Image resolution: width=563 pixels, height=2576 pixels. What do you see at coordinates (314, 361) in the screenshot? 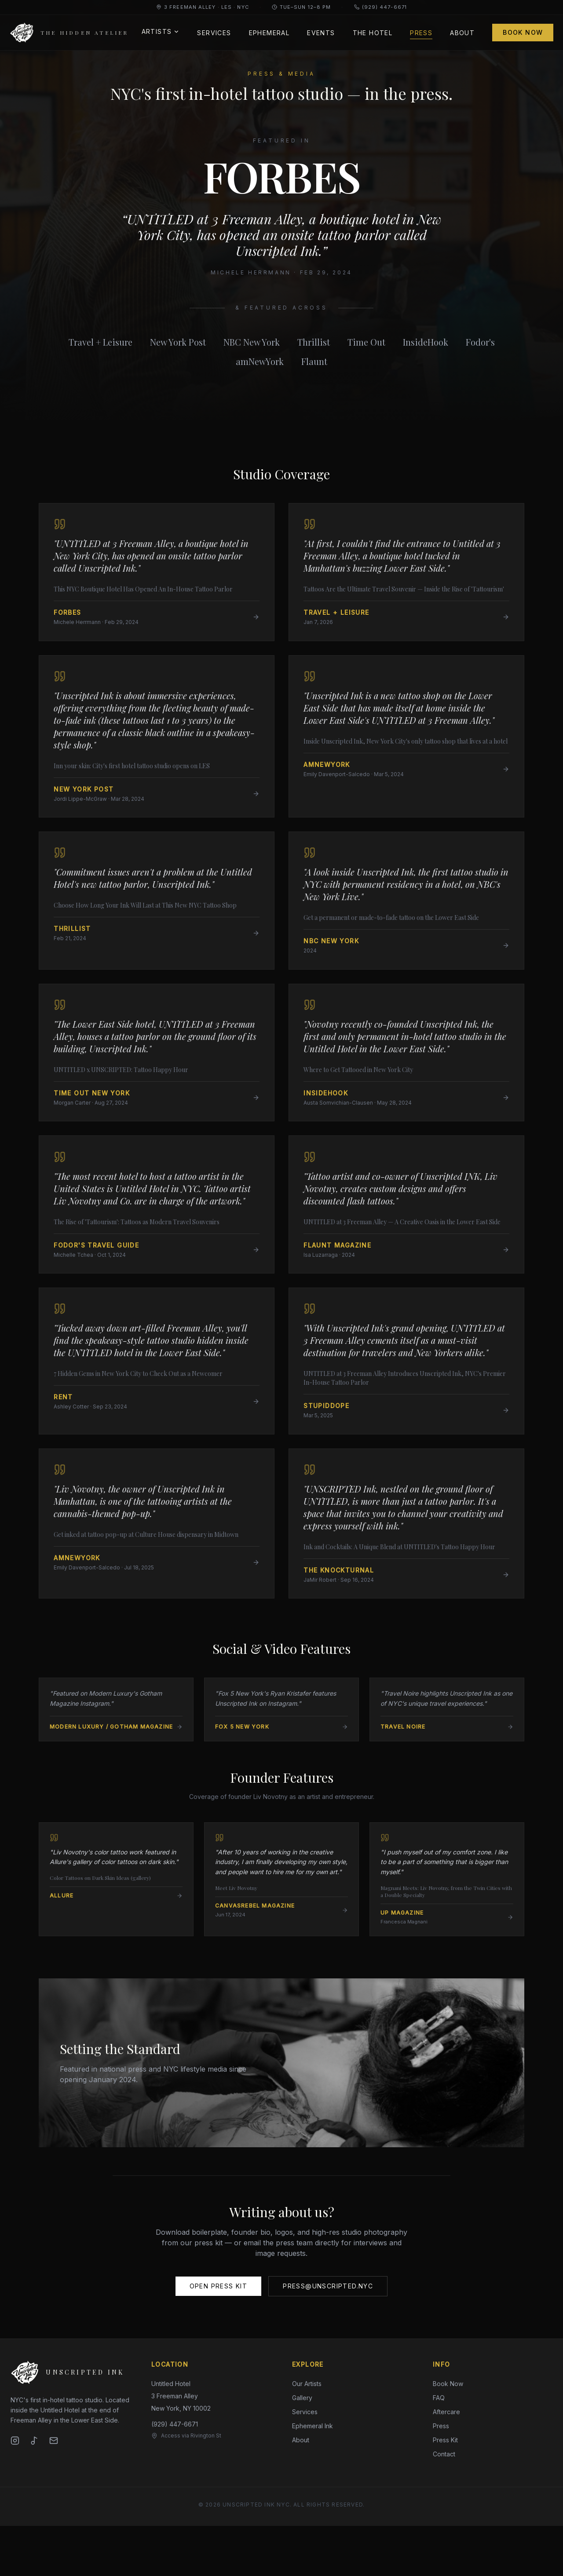
I see `Flaunt` at bounding box center [314, 361].